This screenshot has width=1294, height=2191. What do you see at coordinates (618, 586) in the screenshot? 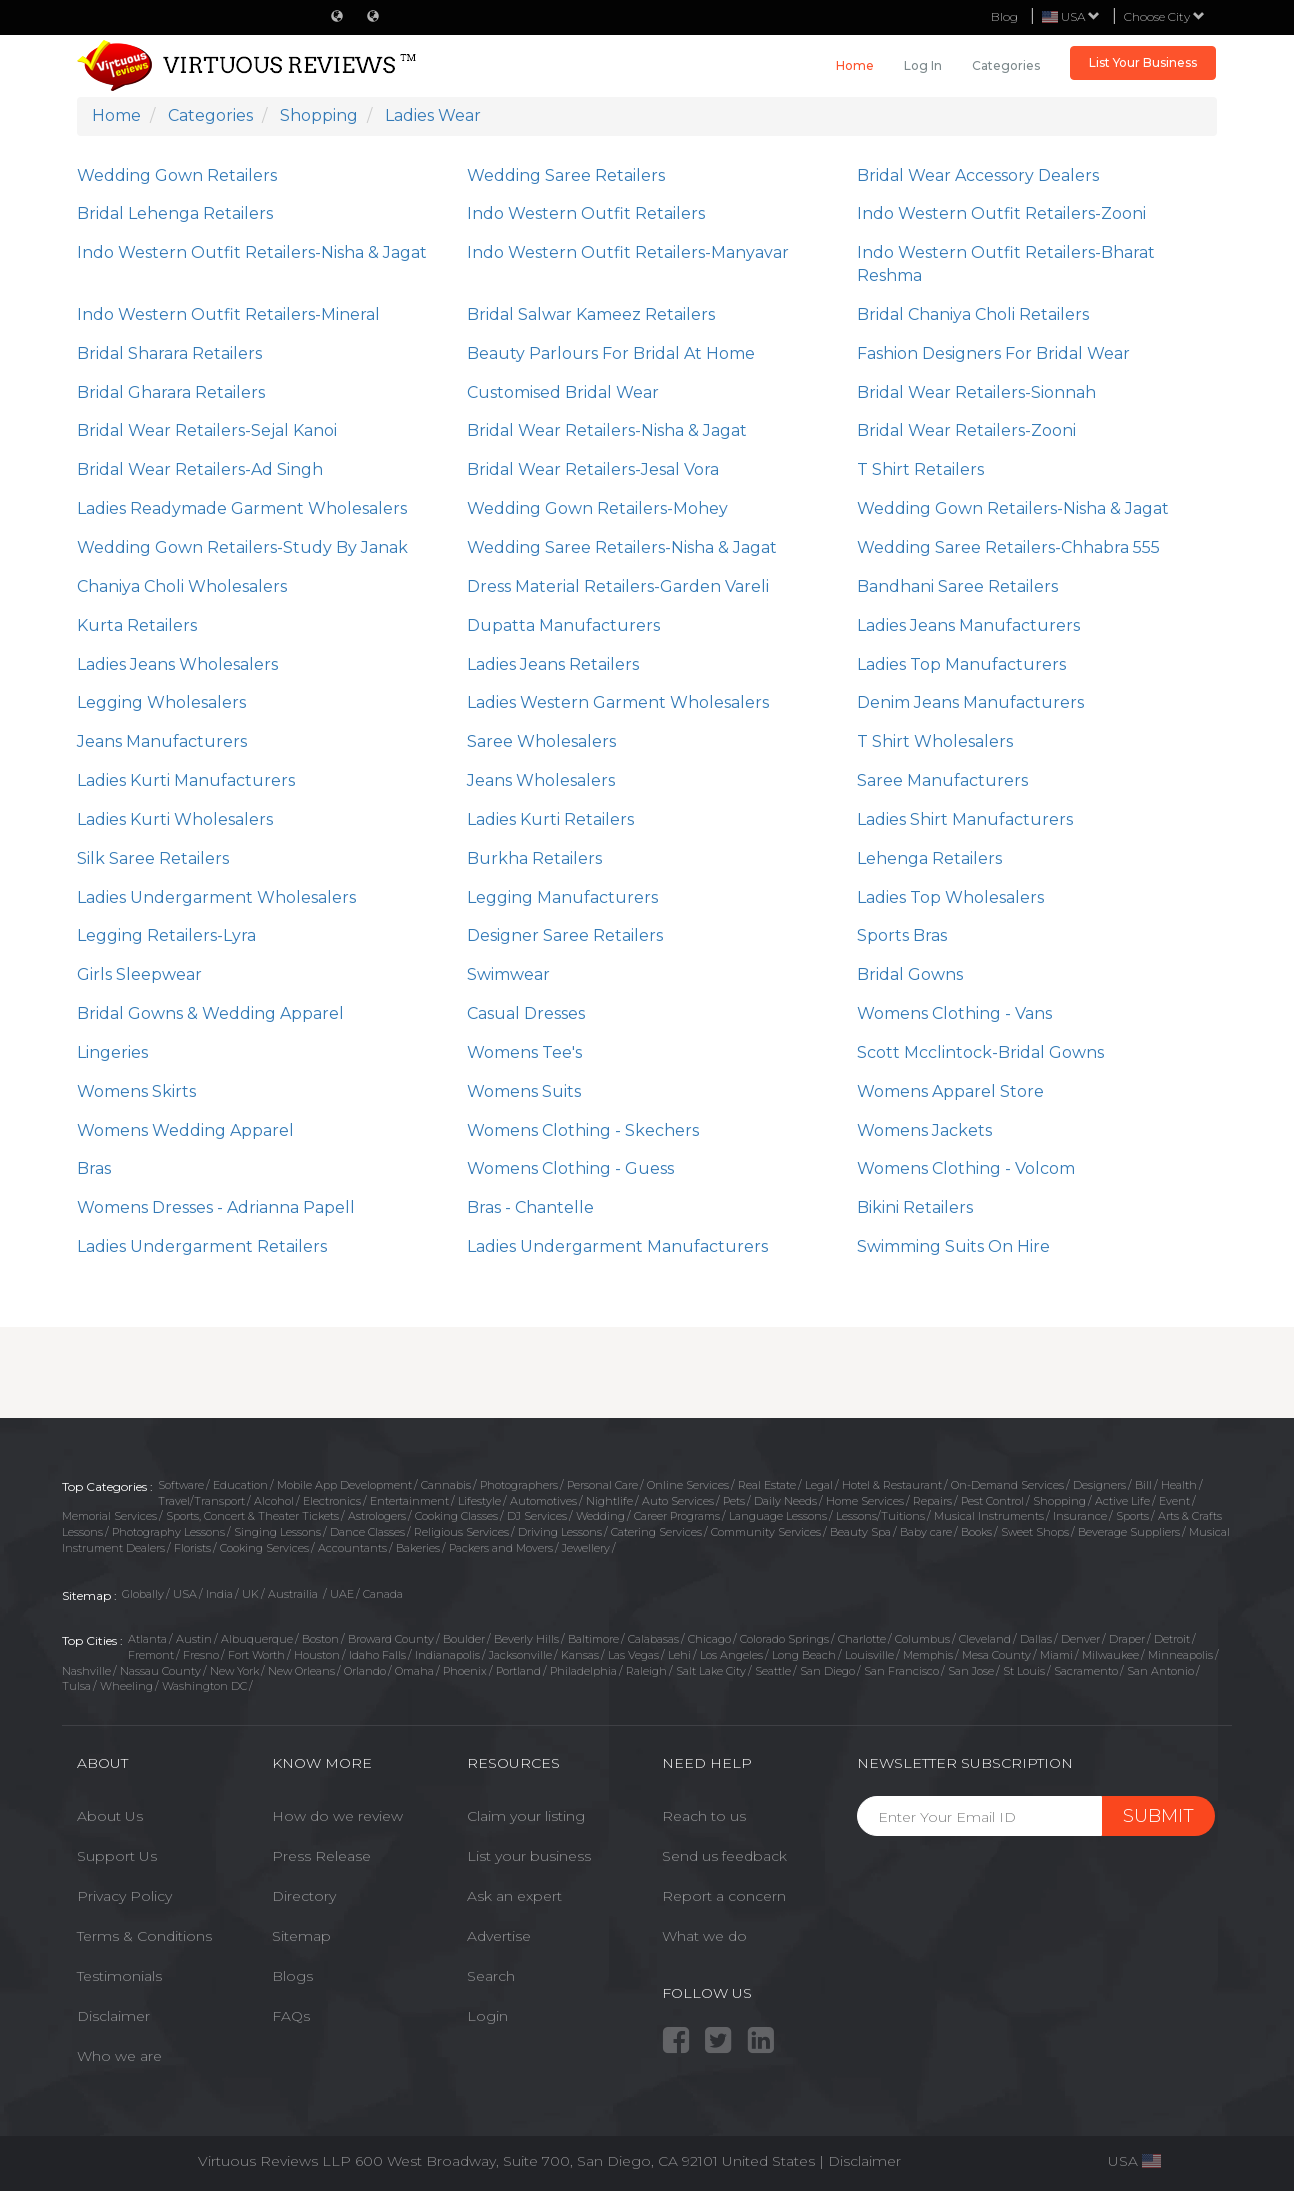
I see `Dress Material Retailers-Garden Vareli` at bounding box center [618, 586].